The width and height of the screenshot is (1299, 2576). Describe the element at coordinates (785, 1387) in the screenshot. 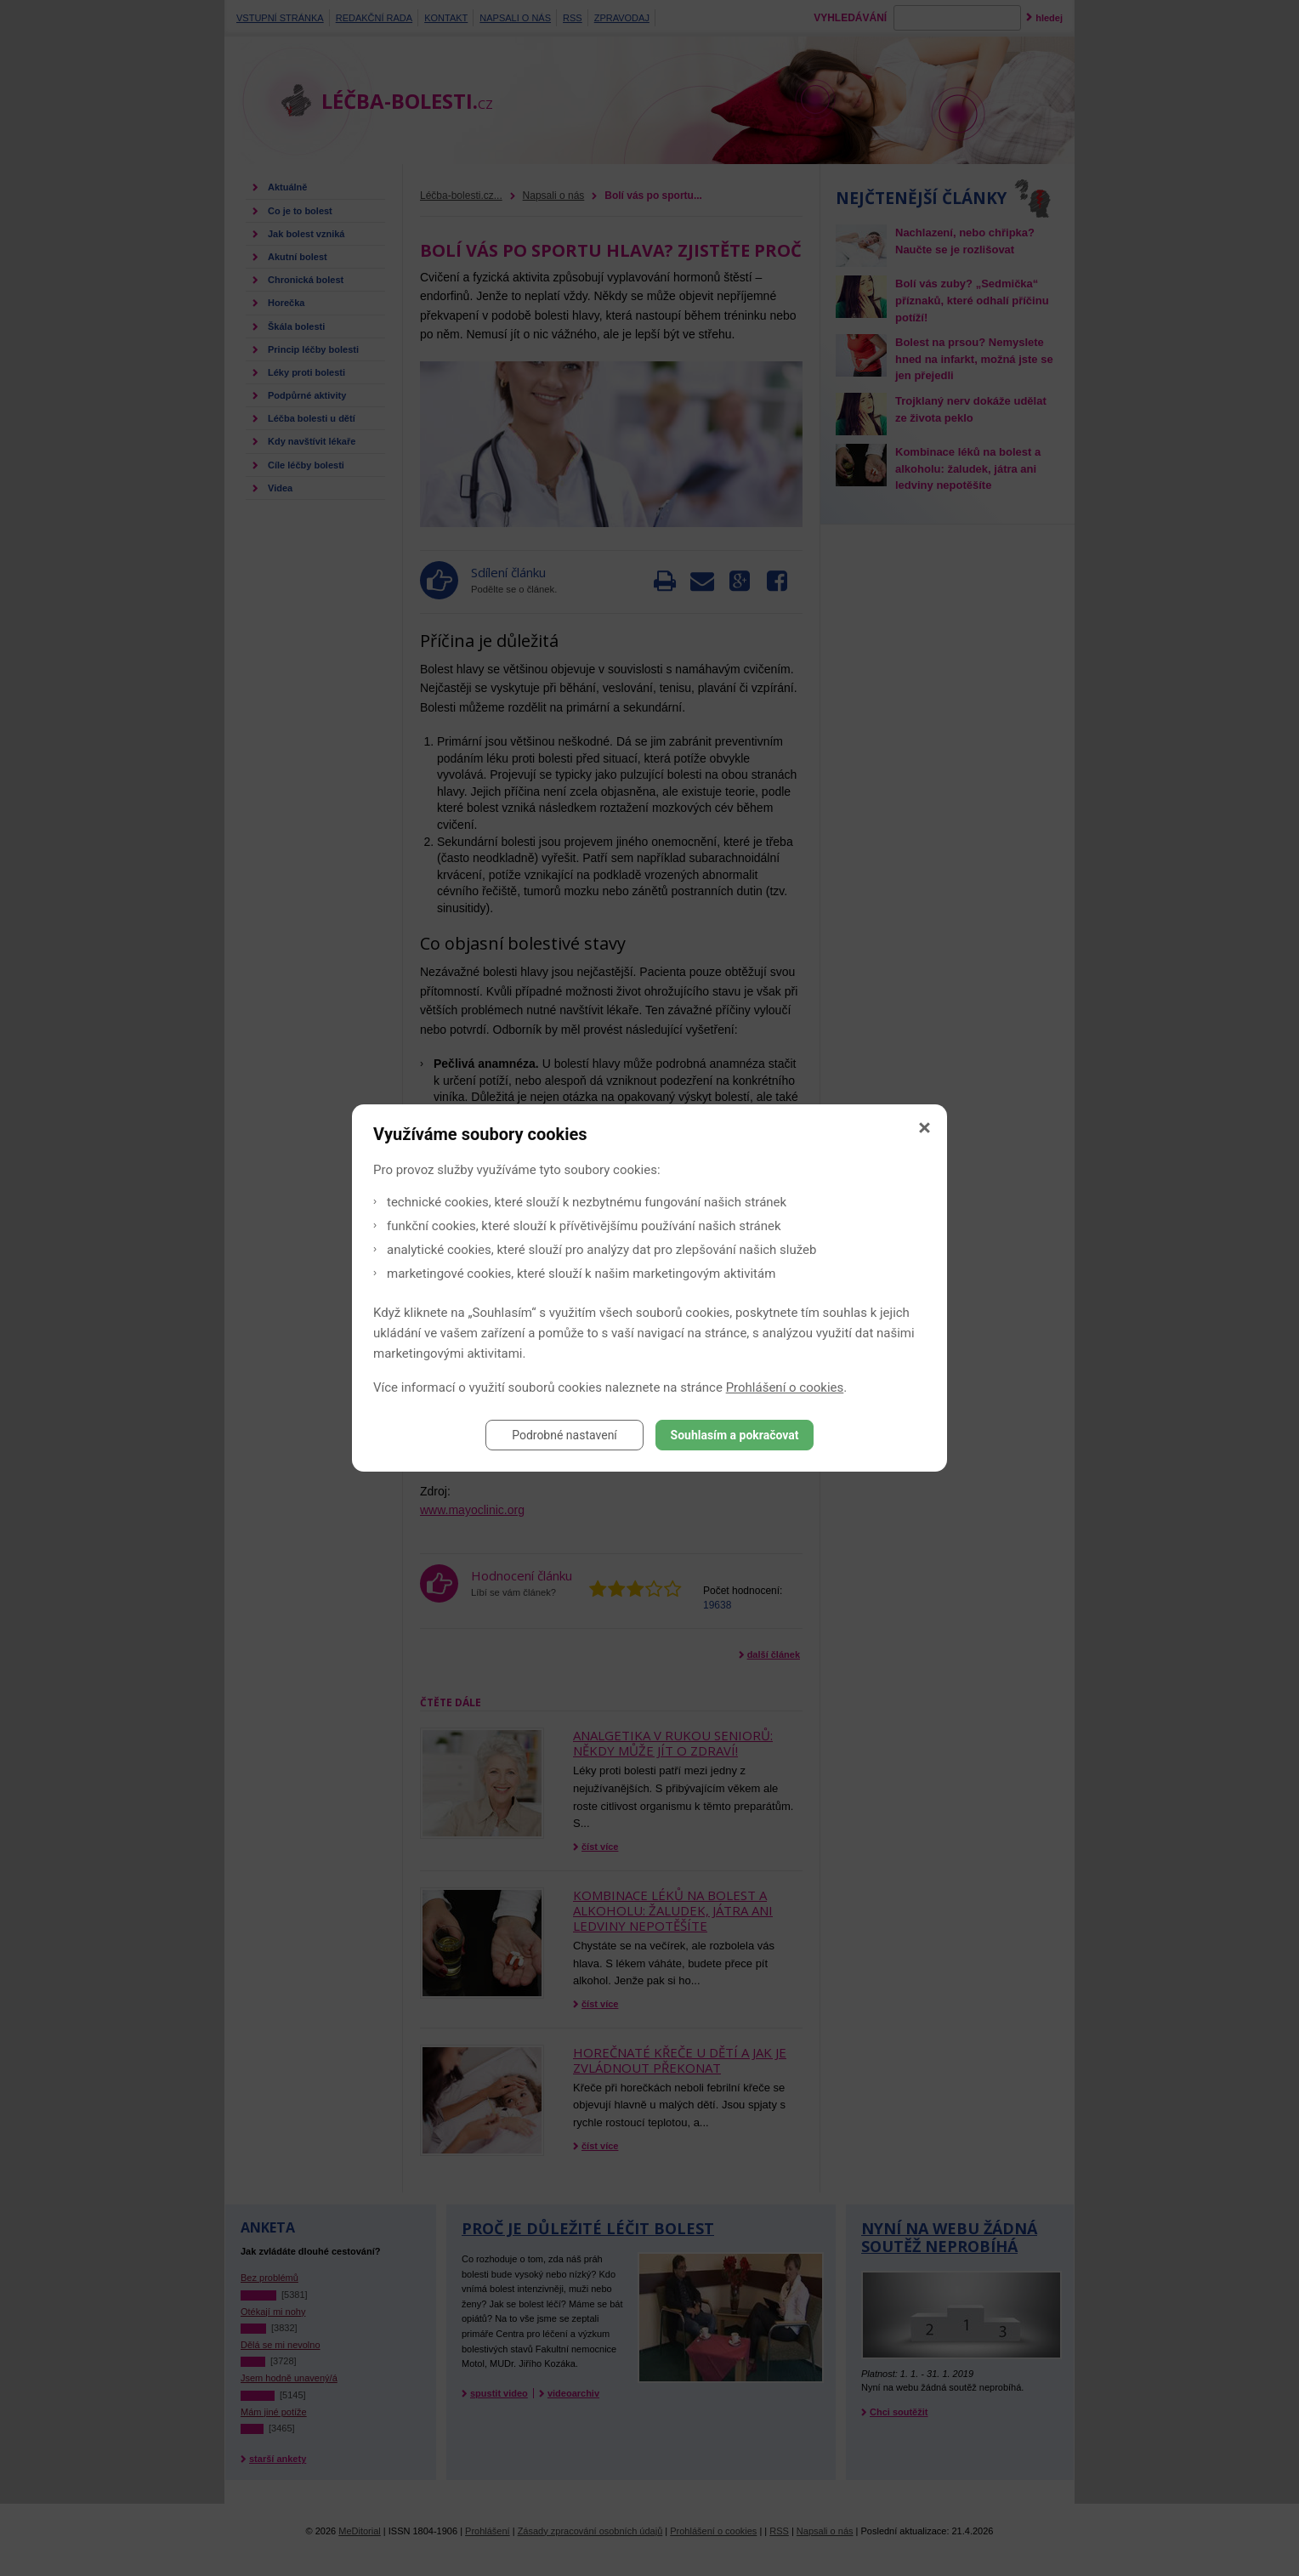

I see `Prohlášení o cookies` at that location.